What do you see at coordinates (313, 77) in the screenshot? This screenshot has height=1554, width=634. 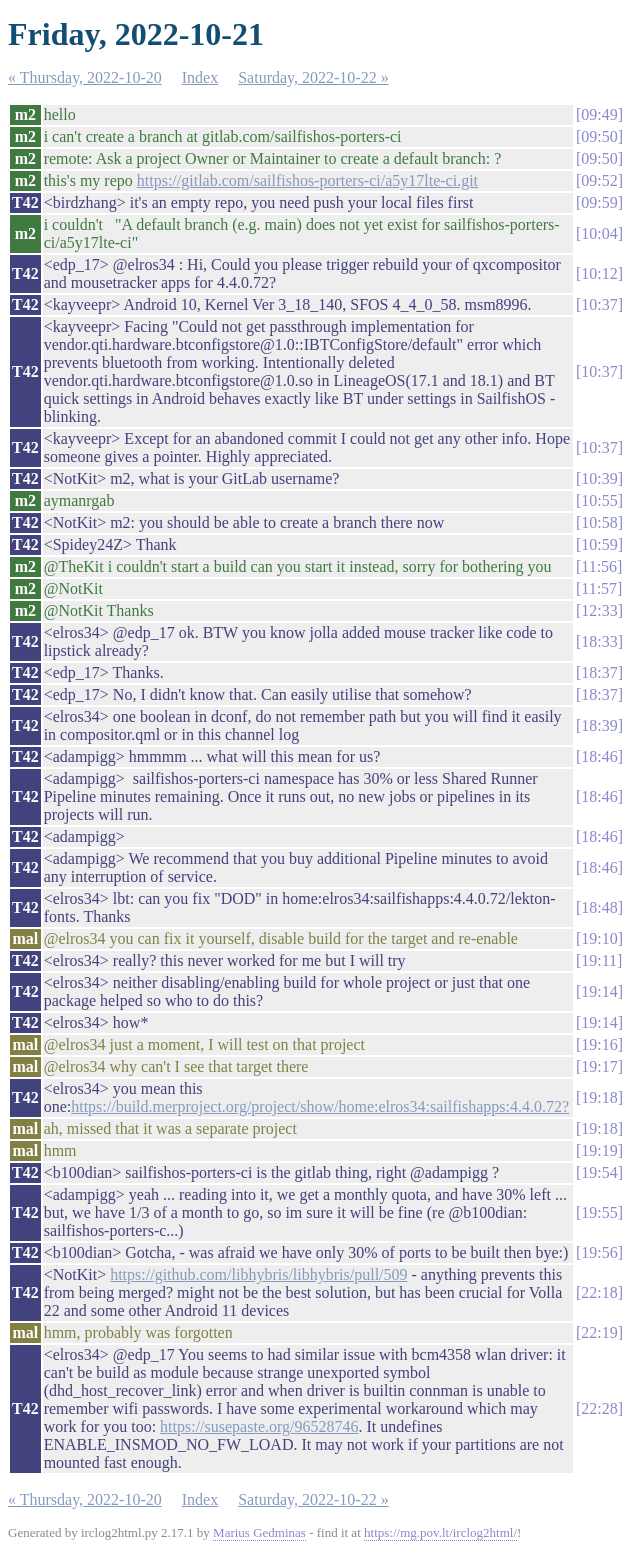 I see `Saturday, 2022-10-22 »` at bounding box center [313, 77].